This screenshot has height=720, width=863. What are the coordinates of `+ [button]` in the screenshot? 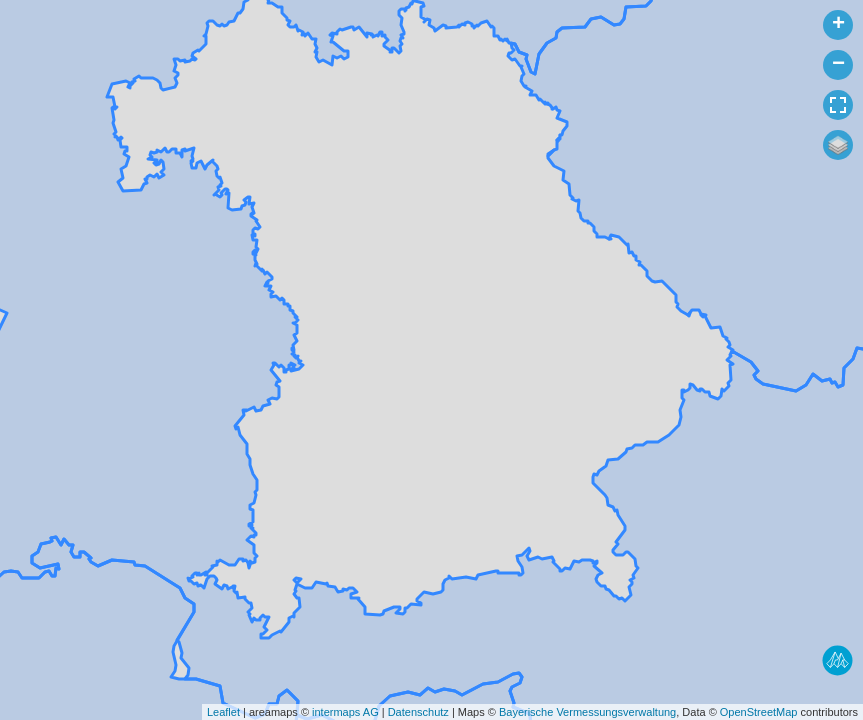 It's located at (838, 25).